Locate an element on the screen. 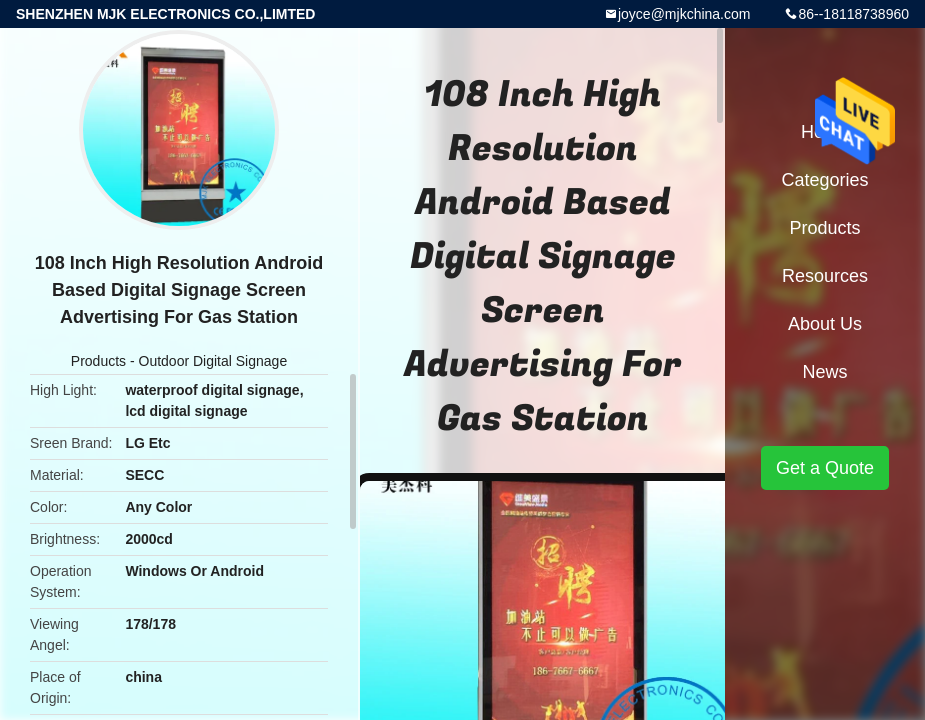  About Us is located at coordinates (825, 324).